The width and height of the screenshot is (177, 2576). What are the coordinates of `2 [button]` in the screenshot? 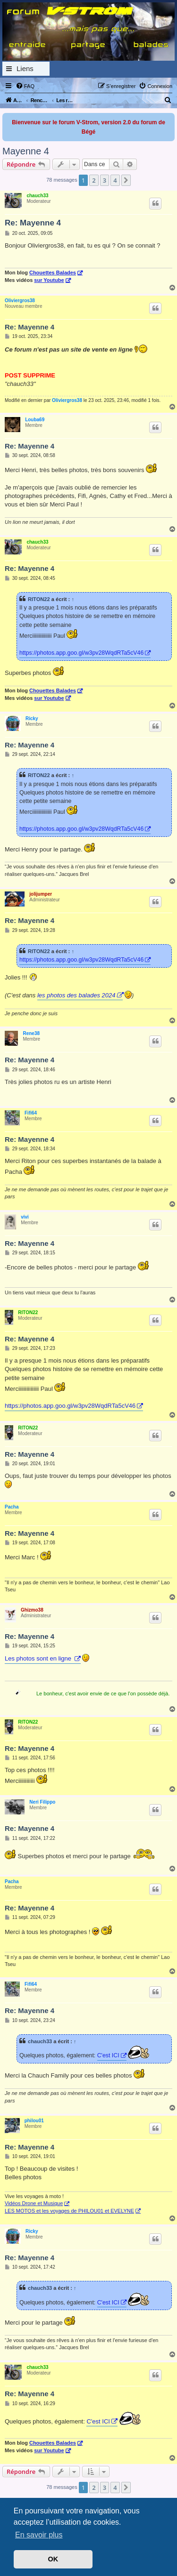 It's located at (93, 180).